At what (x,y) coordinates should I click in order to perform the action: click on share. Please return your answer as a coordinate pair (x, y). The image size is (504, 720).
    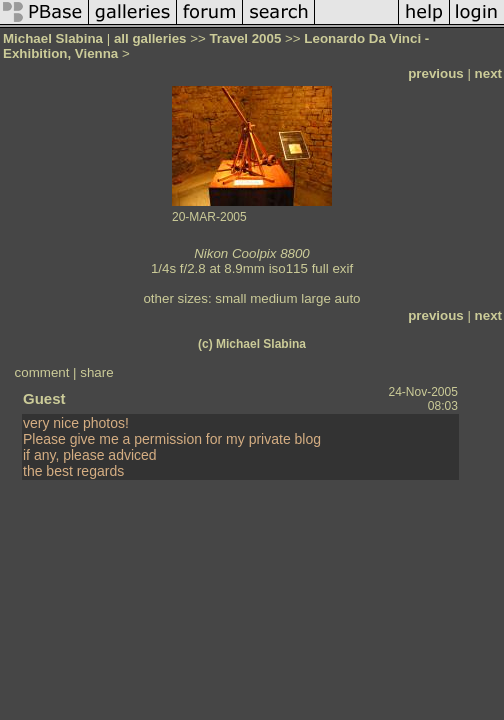
    Looking at the image, I should click on (96, 372).